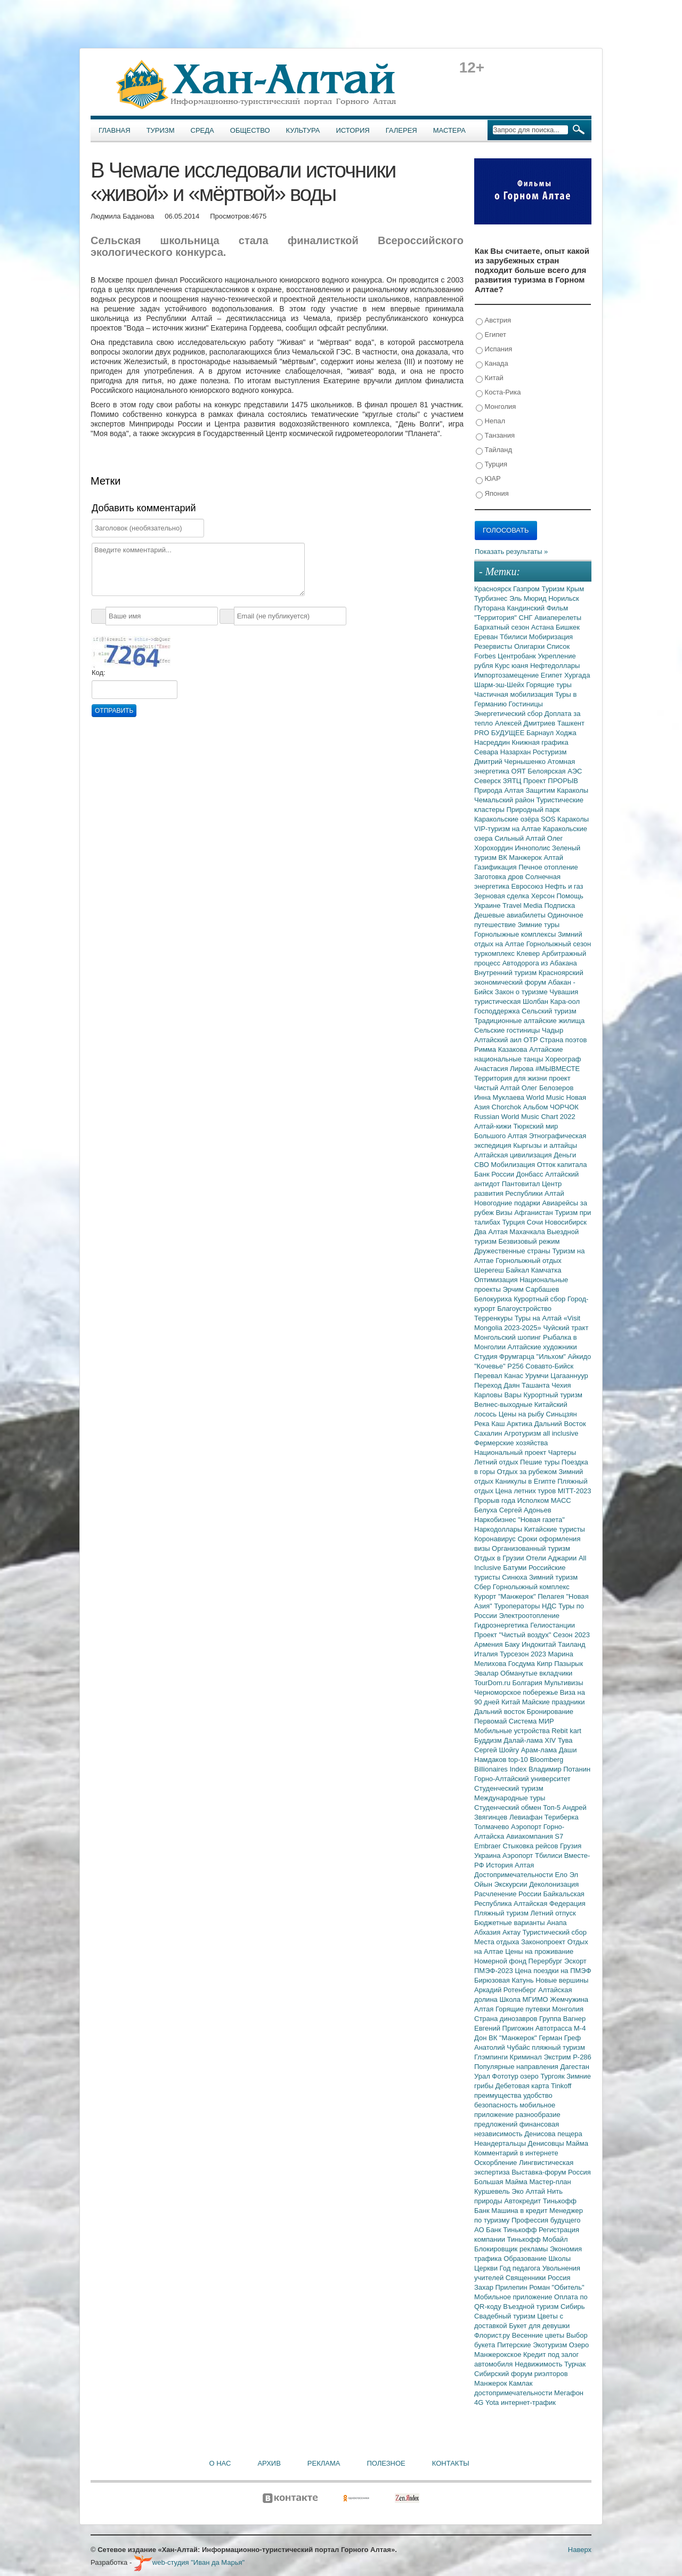 Image resolution: width=682 pixels, height=2576 pixels. I want to click on Перевал Канас, so click(499, 1376).